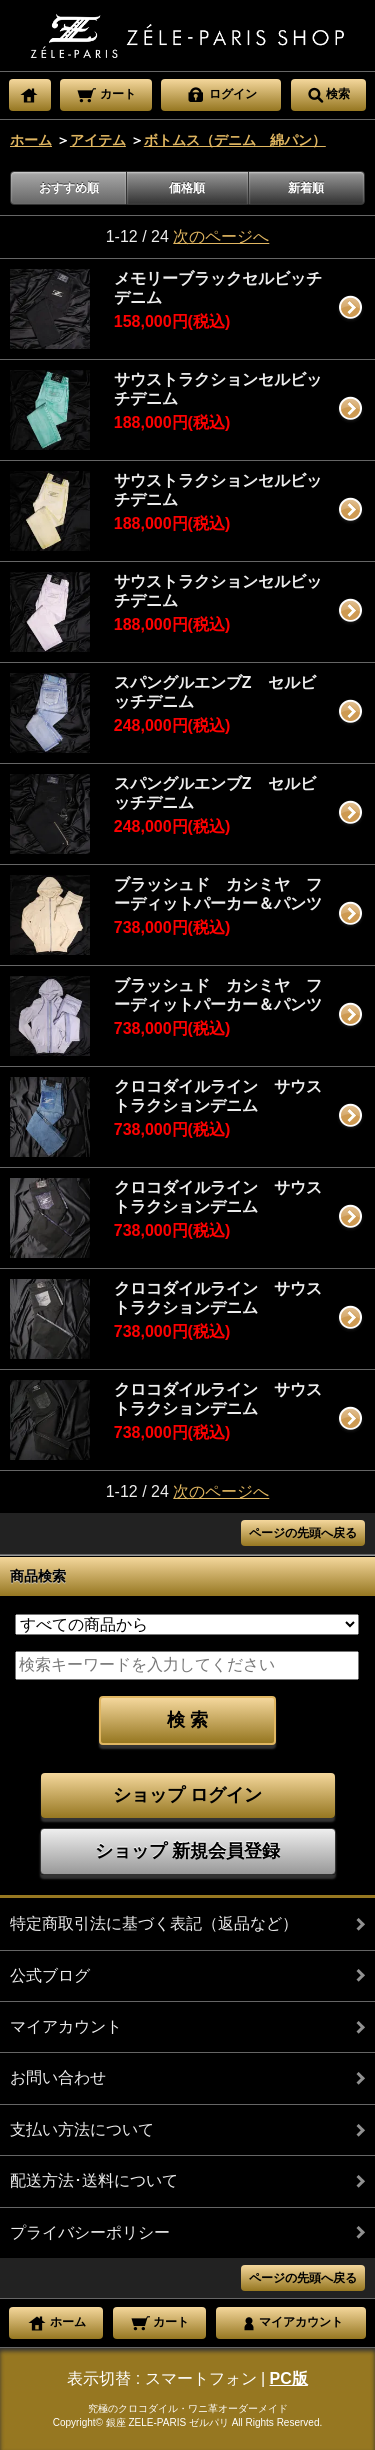 The height and width of the screenshot is (2450, 375). I want to click on 次のページへ, so click(221, 236).